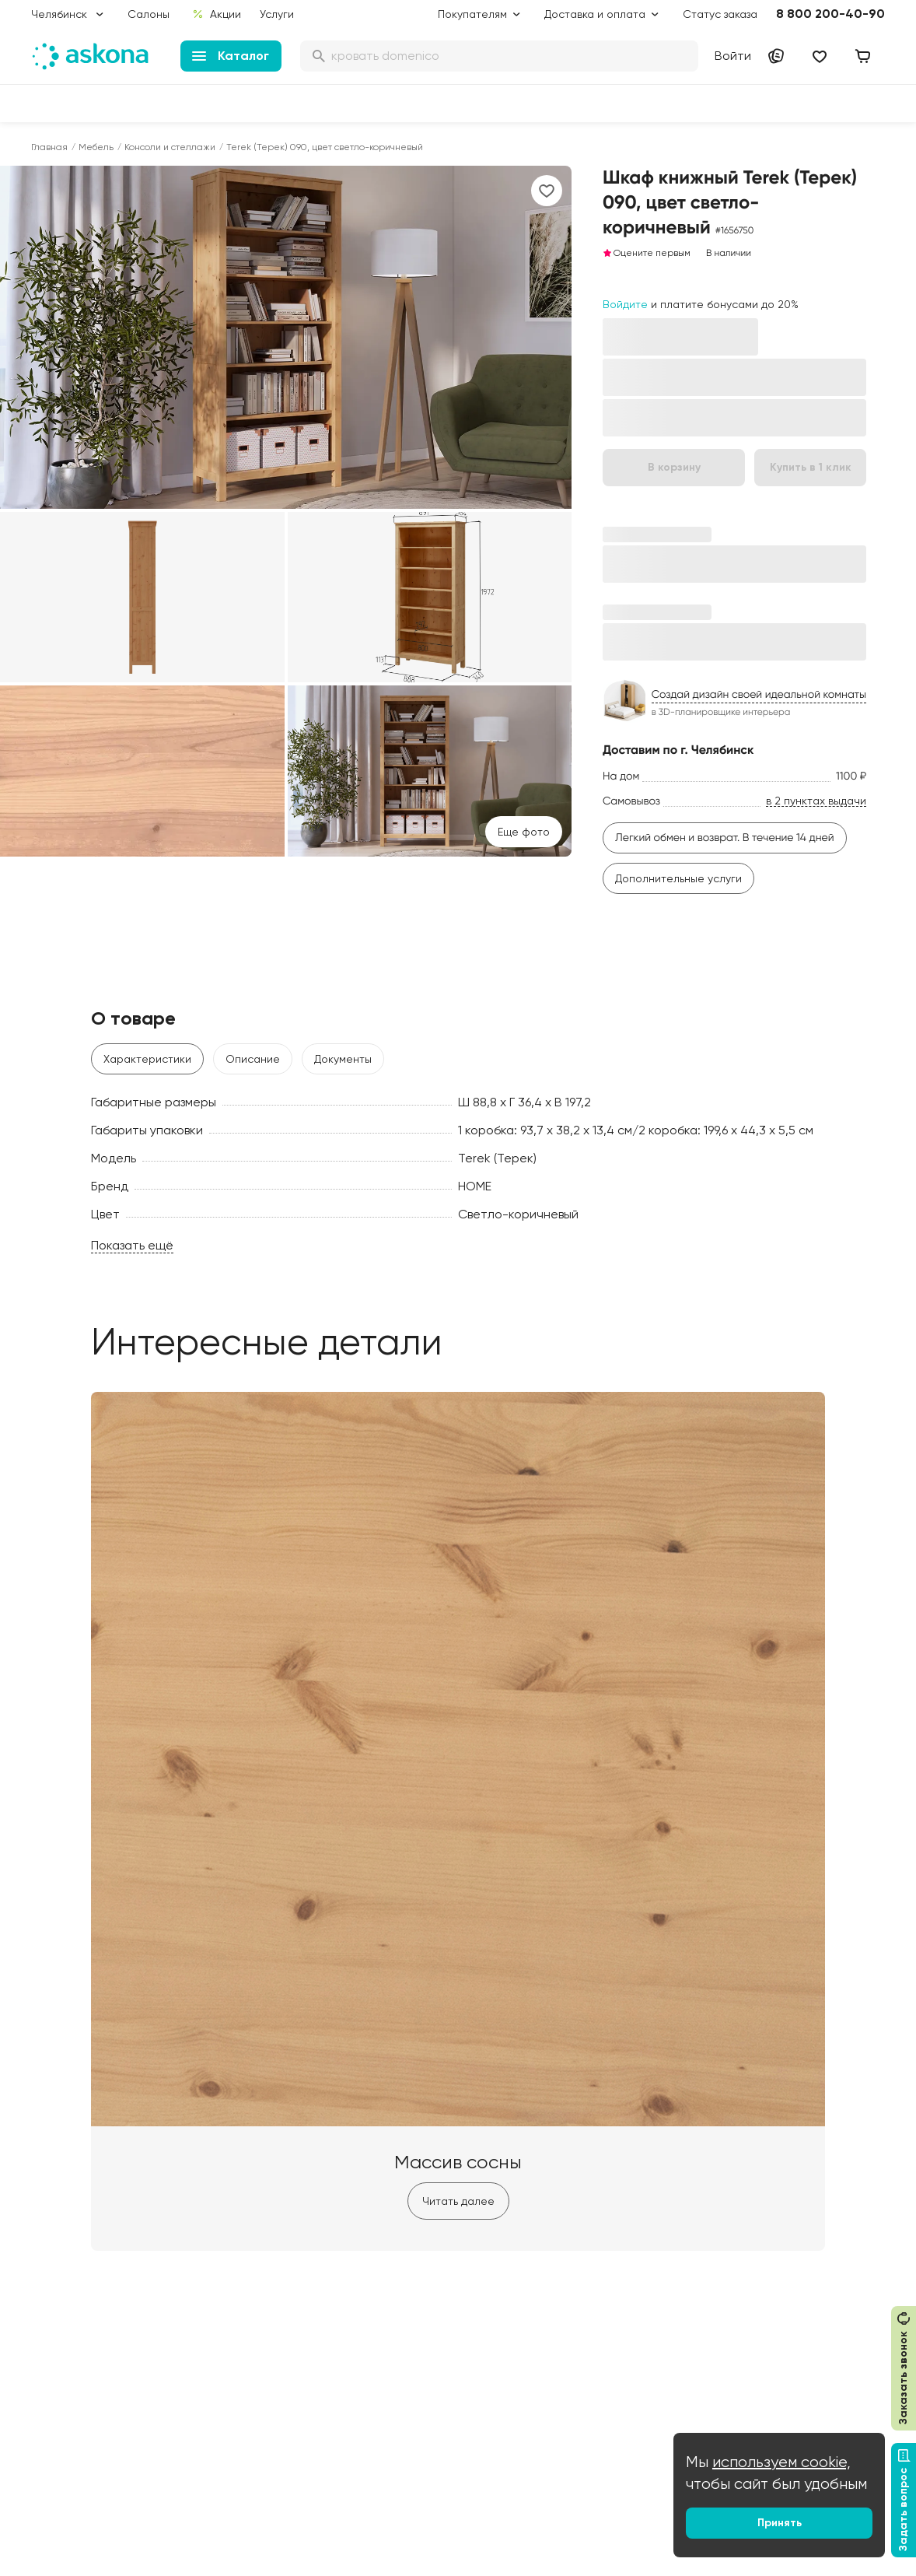 The width and height of the screenshot is (916, 2576). Describe the element at coordinates (149, 14) in the screenshot. I see `Салоны` at that location.